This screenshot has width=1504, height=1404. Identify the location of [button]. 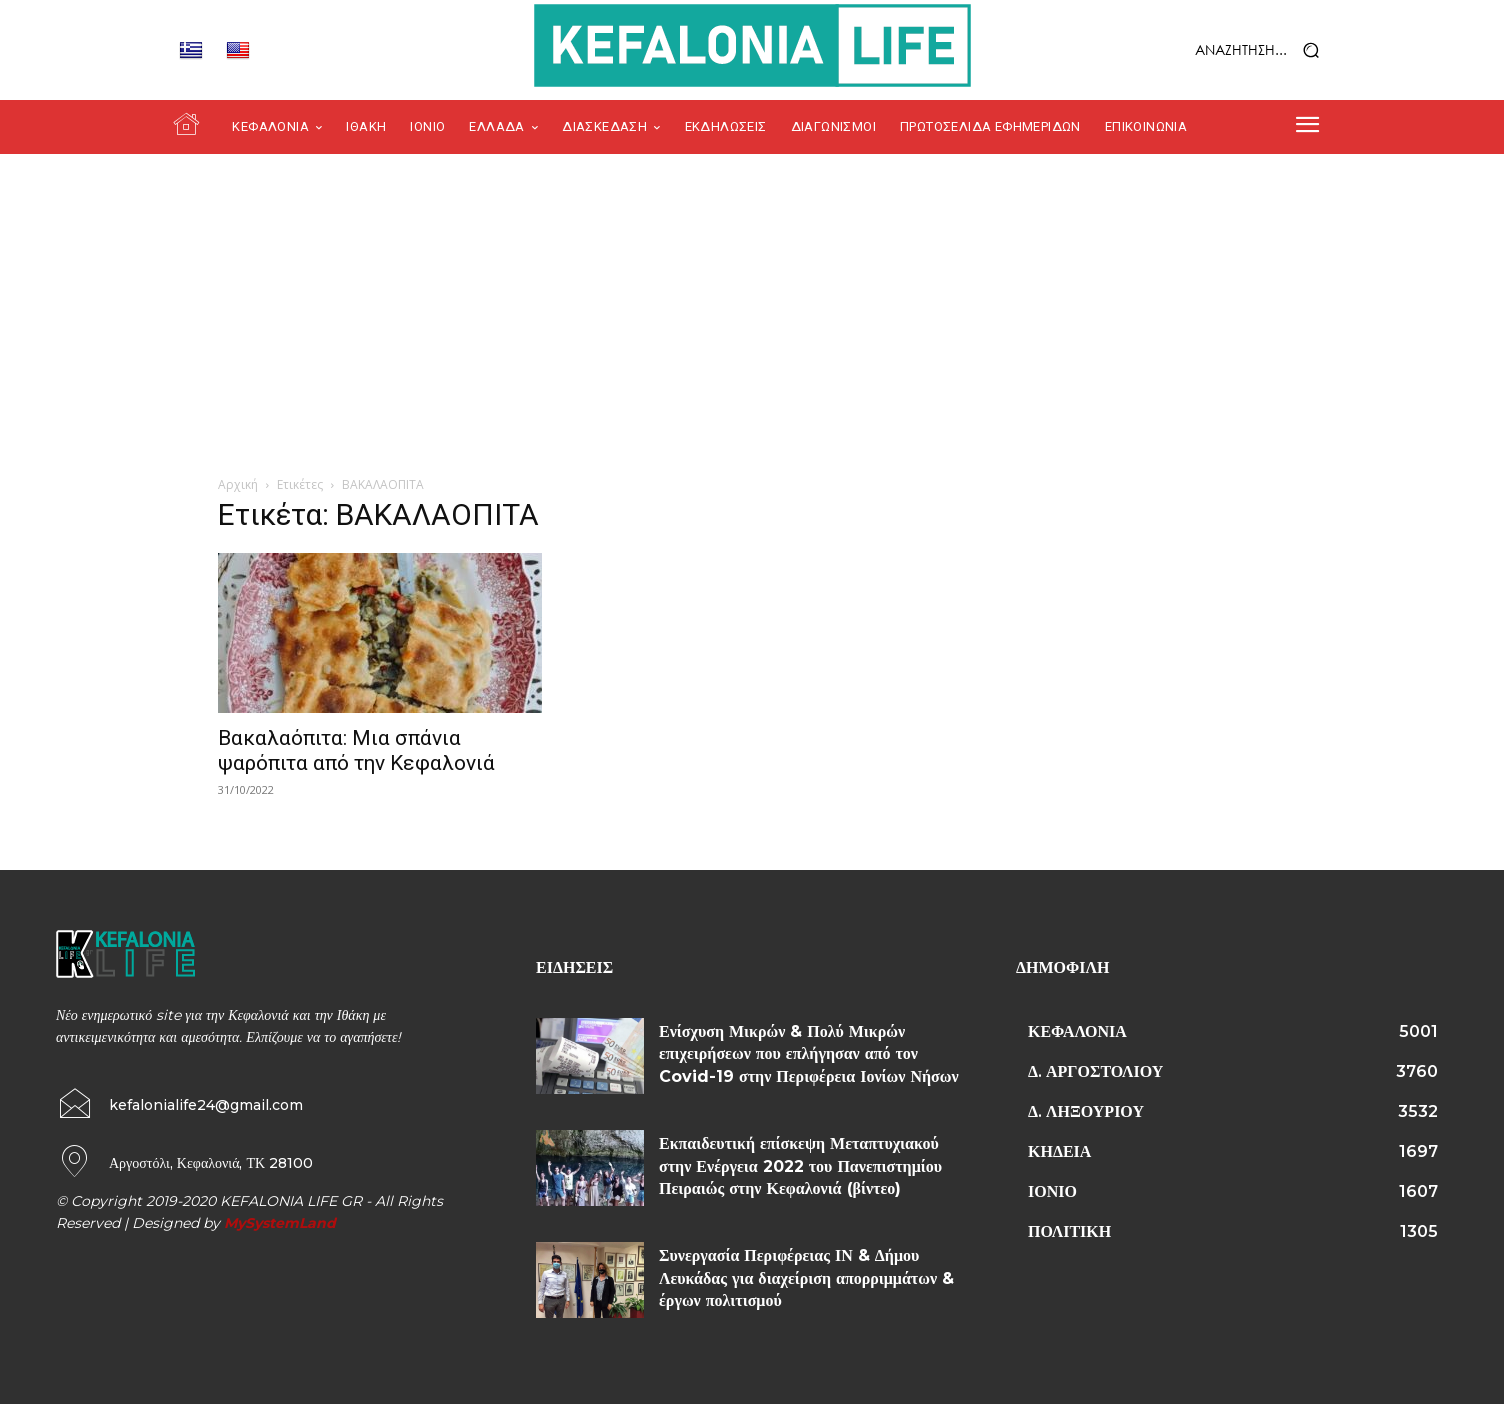
(1206, 50).